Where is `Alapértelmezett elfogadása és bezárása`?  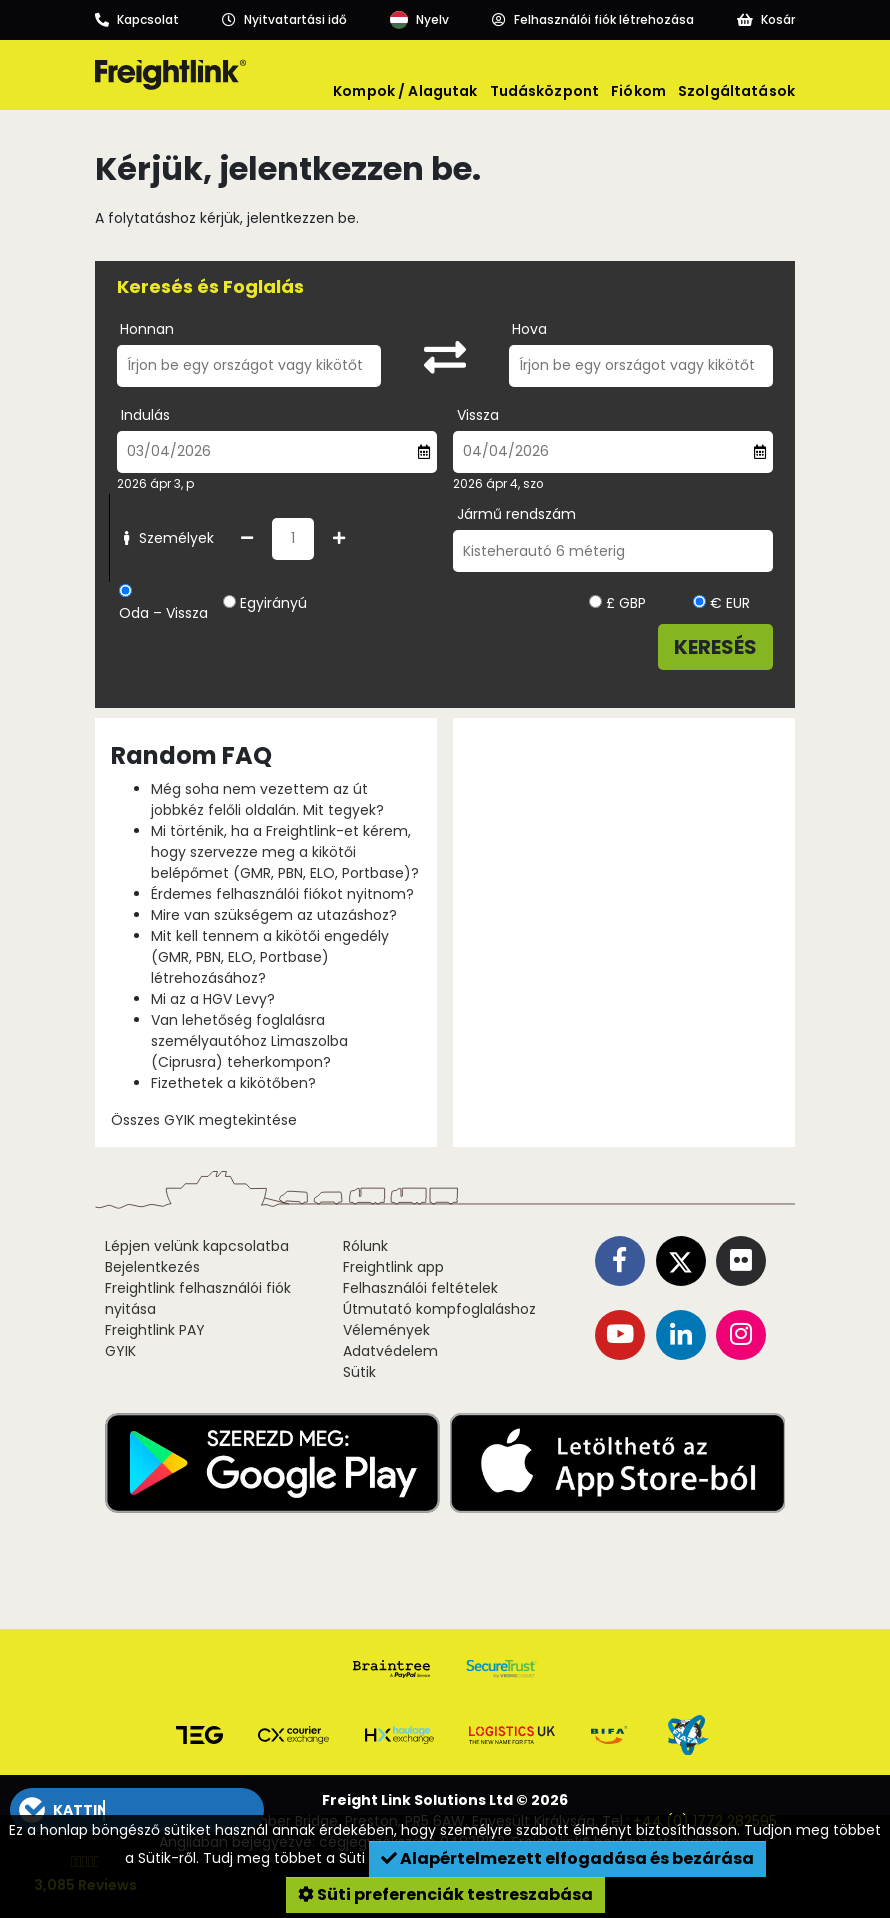 Alapértelmezett elfogadása és bezárása is located at coordinates (567, 1858).